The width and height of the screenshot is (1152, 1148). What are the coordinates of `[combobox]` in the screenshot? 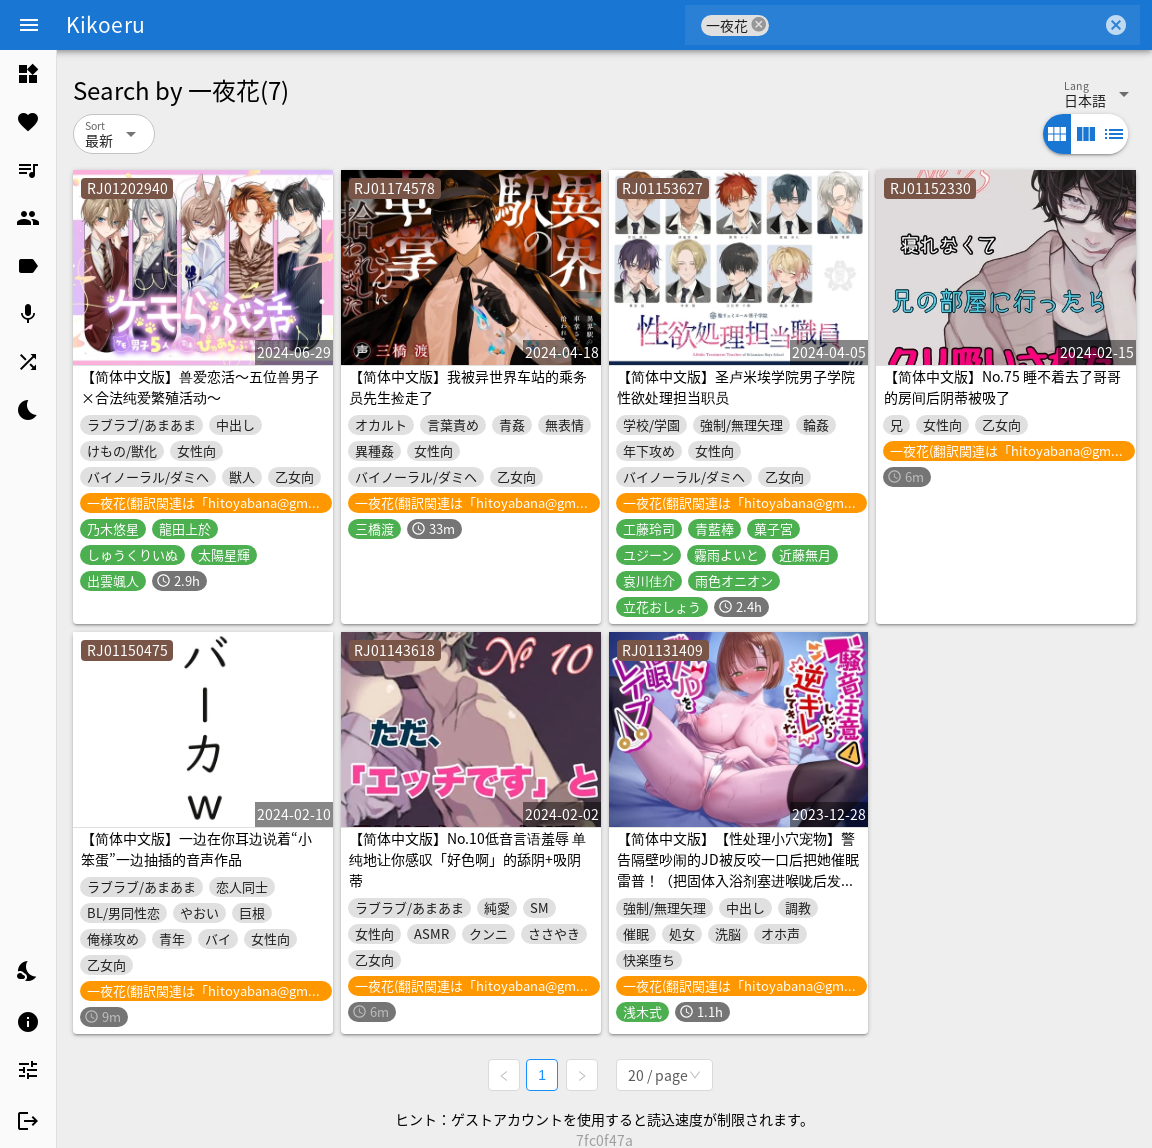 It's located at (935, 25).